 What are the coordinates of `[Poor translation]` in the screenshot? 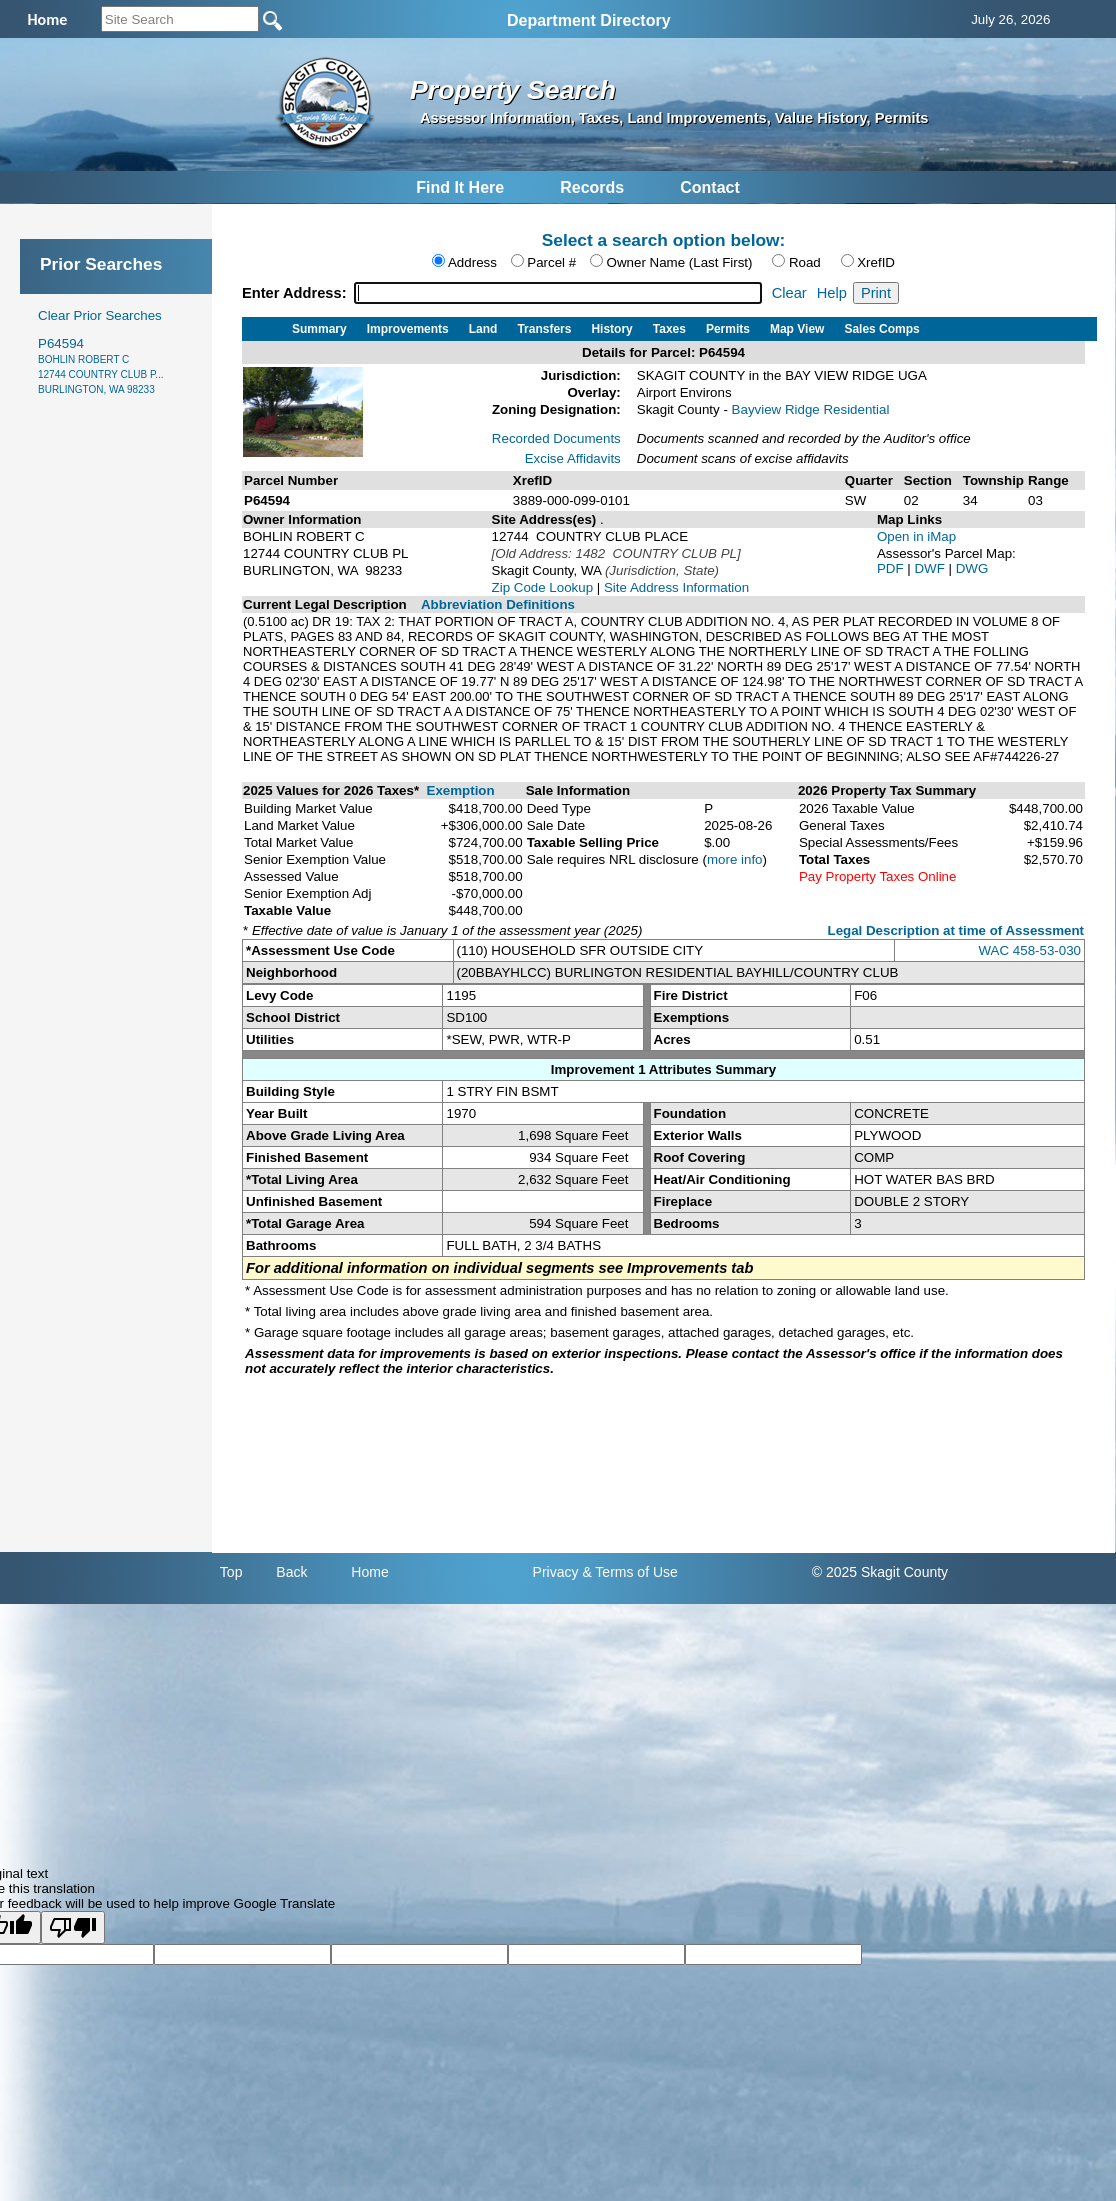 It's located at (73, 1927).